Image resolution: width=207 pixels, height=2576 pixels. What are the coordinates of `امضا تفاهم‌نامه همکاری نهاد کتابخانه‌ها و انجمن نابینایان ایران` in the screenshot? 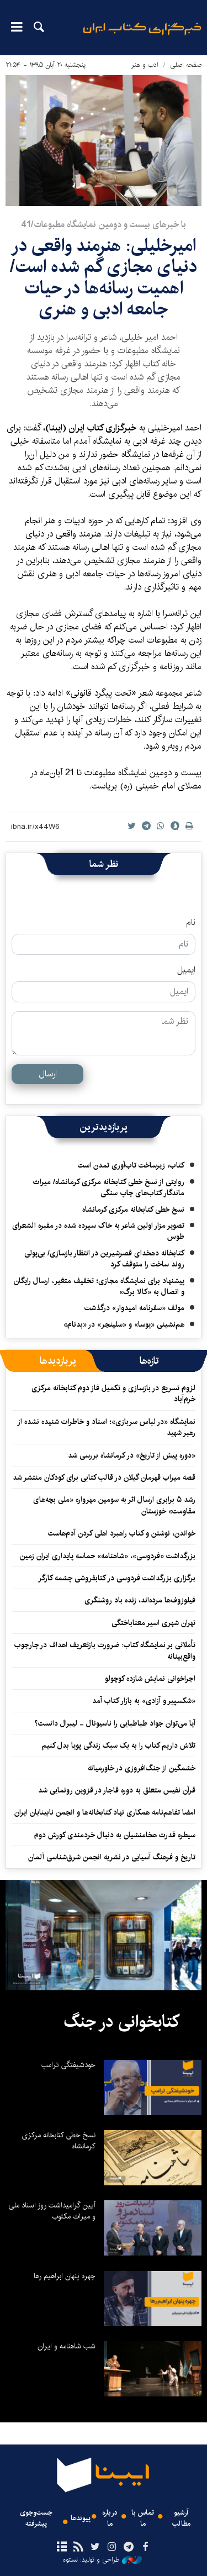 It's located at (104, 1812).